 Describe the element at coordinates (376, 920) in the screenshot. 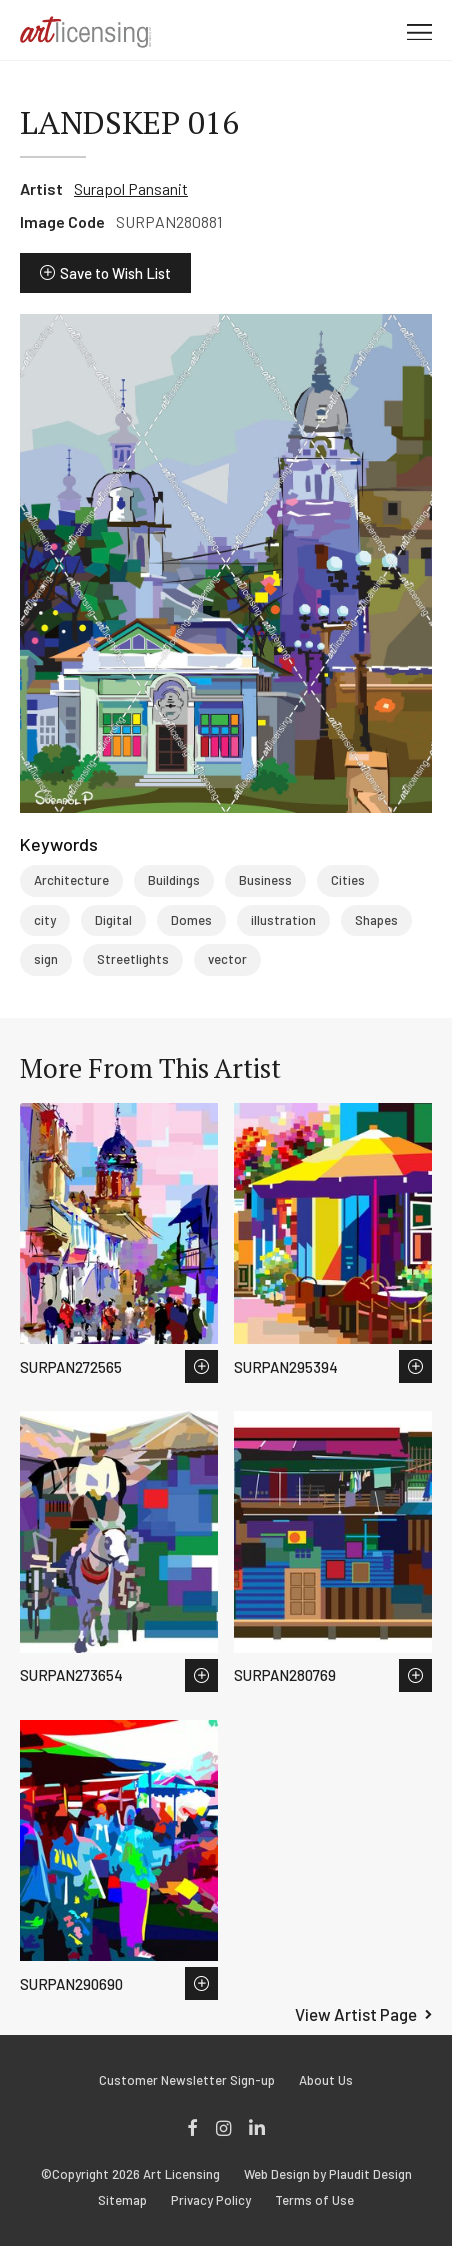

I see `Shapes` at that location.